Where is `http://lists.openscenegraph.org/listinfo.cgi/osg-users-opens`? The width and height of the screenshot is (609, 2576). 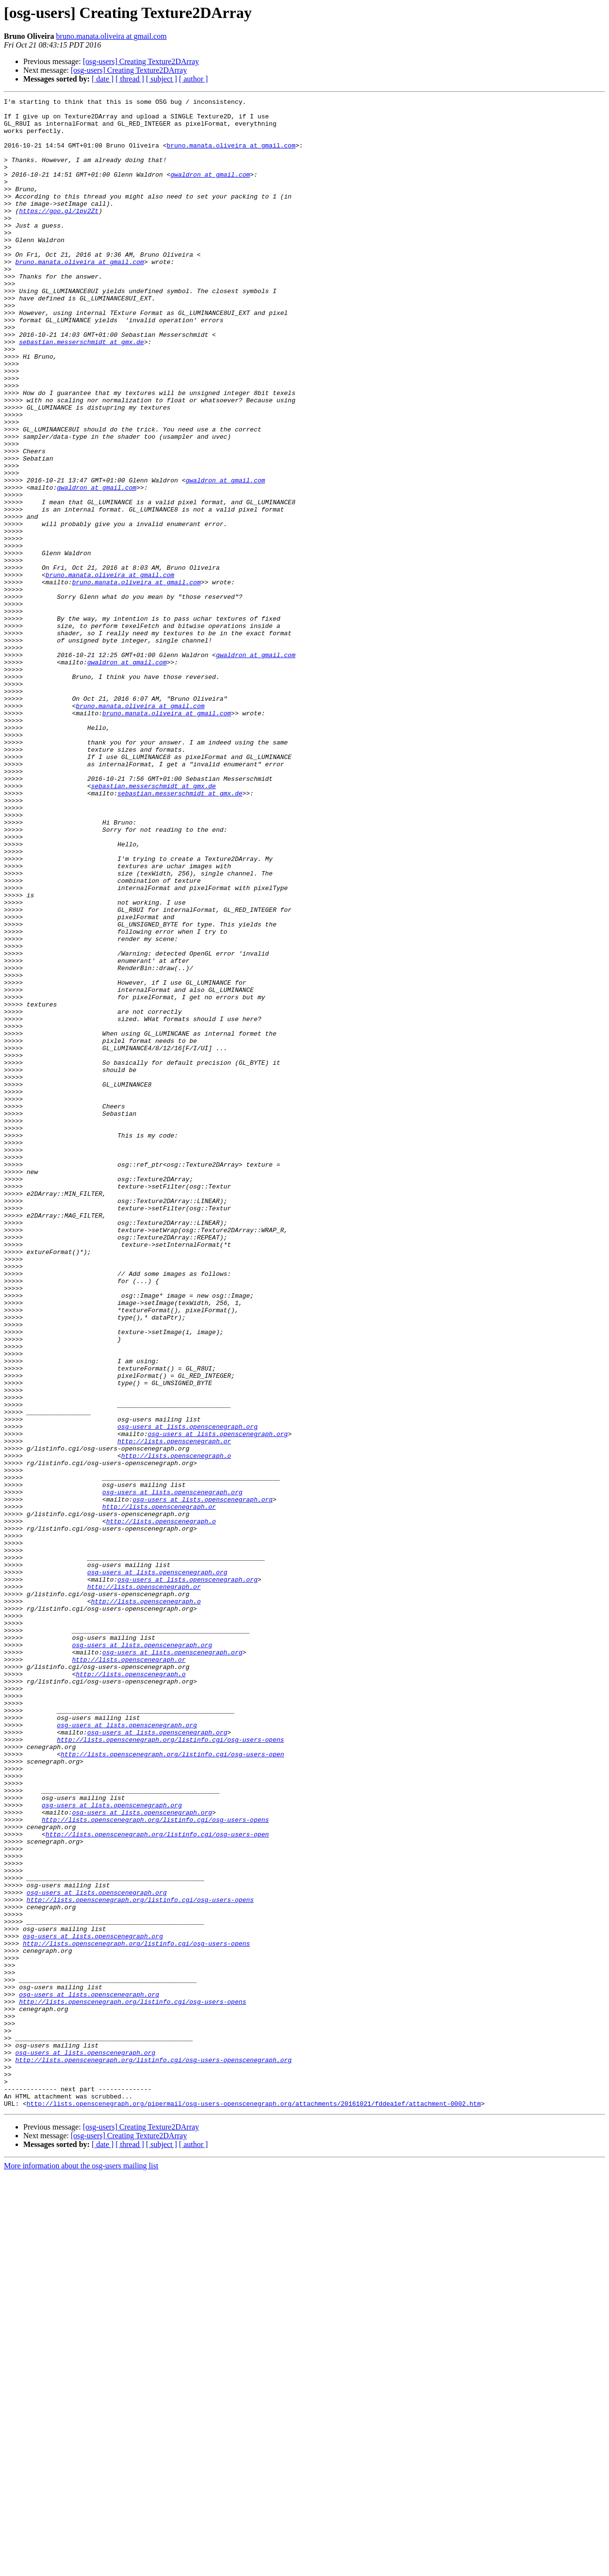 http://lists.openscenegraph.org/listinfo.cgi/osg-users-opens is located at coordinates (170, 2068).